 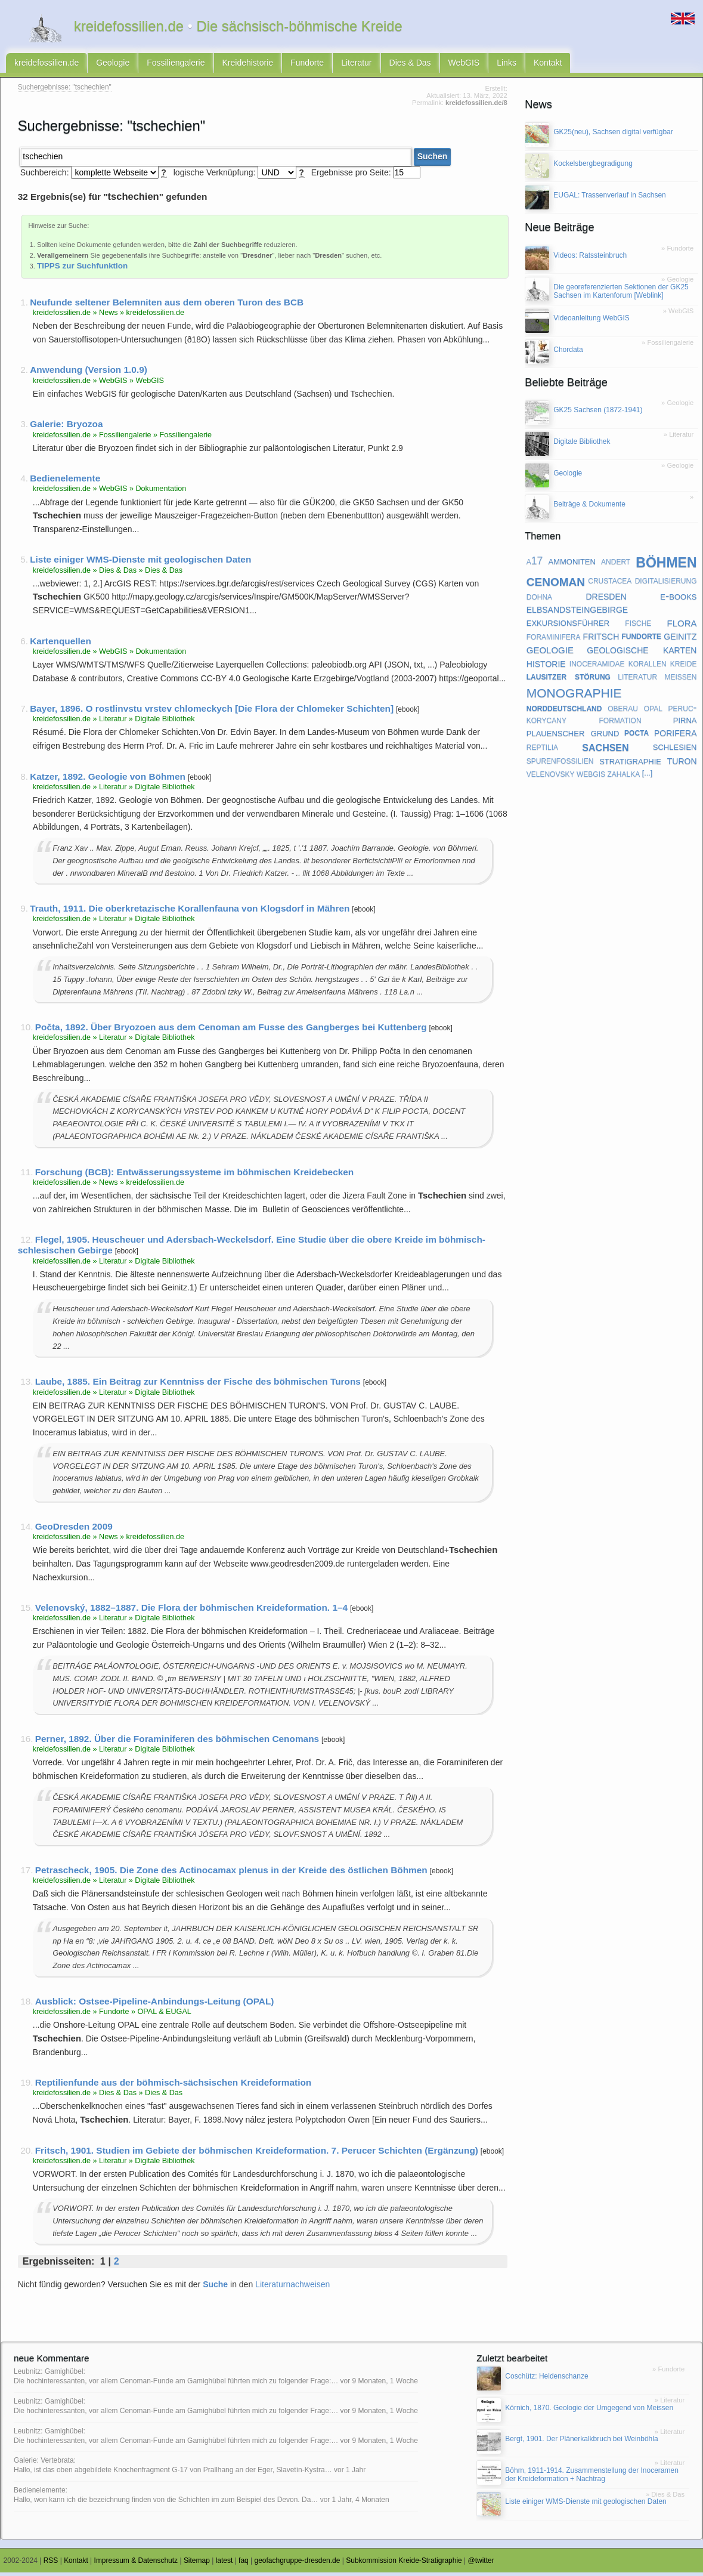 What do you see at coordinates (215, 2288) in the screenshot?
I see `Suche` at bounding box center [215, 2288].